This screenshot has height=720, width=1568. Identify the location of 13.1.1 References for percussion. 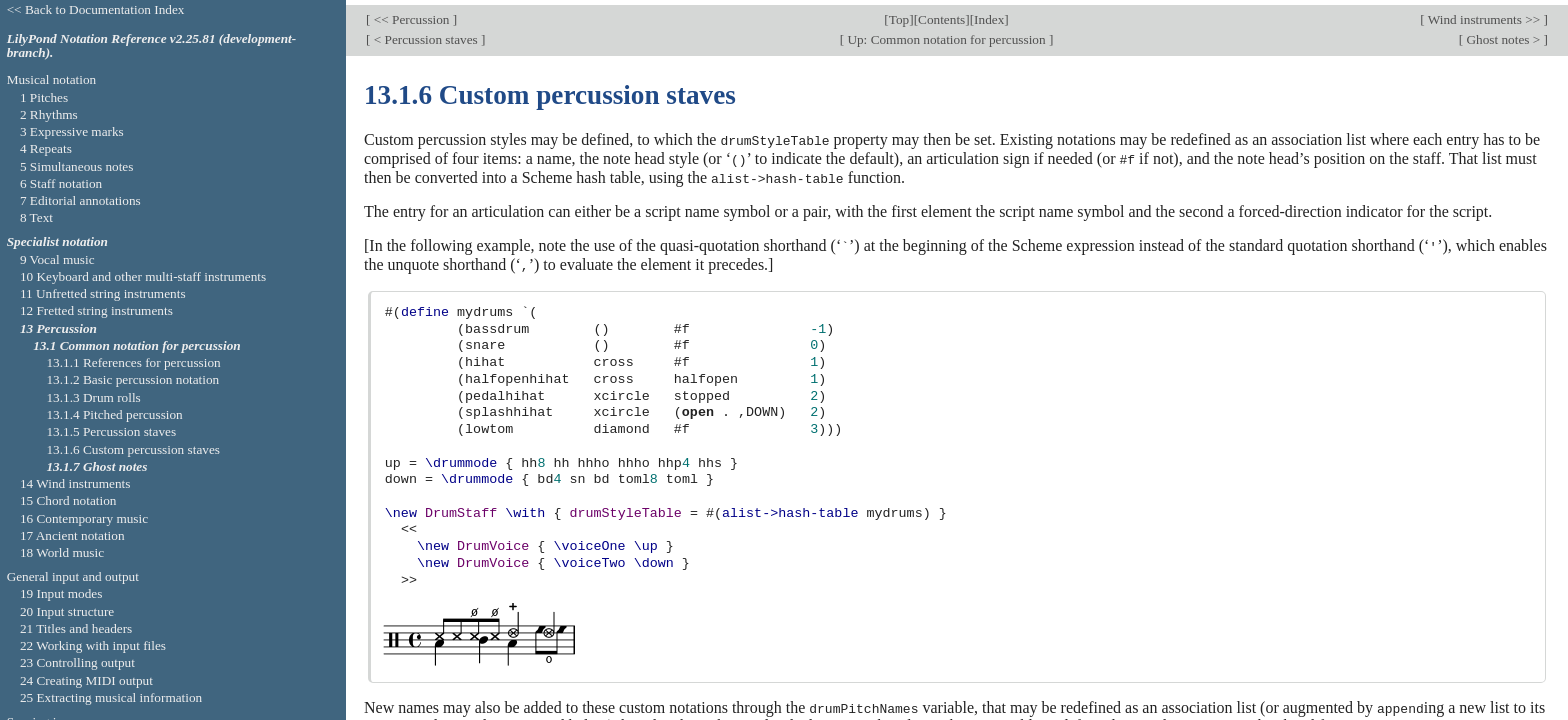
(133, 362).